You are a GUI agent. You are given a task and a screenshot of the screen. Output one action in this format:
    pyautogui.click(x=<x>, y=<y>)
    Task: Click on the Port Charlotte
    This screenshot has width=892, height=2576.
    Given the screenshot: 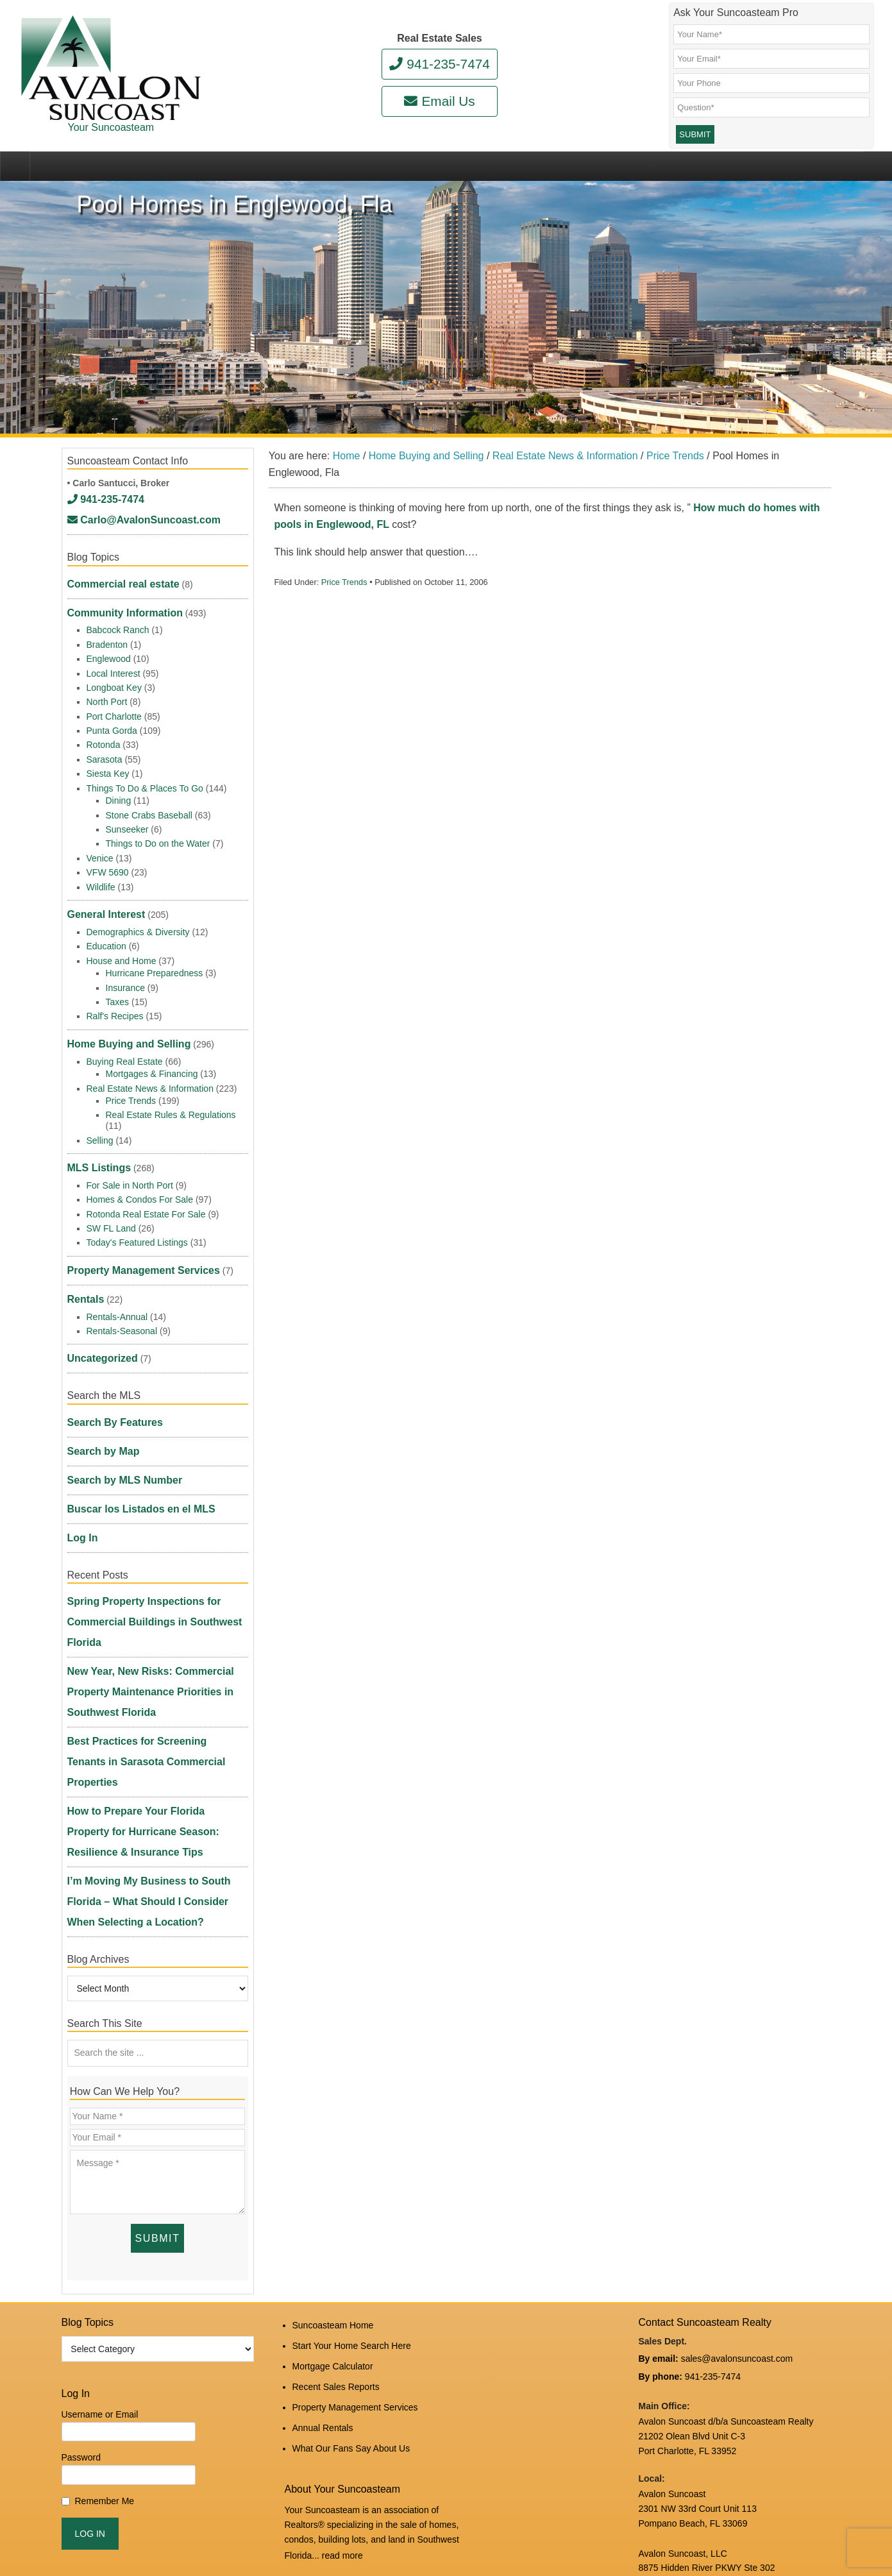 What is the action you would take?
    pyautogui.click(x=114, y=714)
    